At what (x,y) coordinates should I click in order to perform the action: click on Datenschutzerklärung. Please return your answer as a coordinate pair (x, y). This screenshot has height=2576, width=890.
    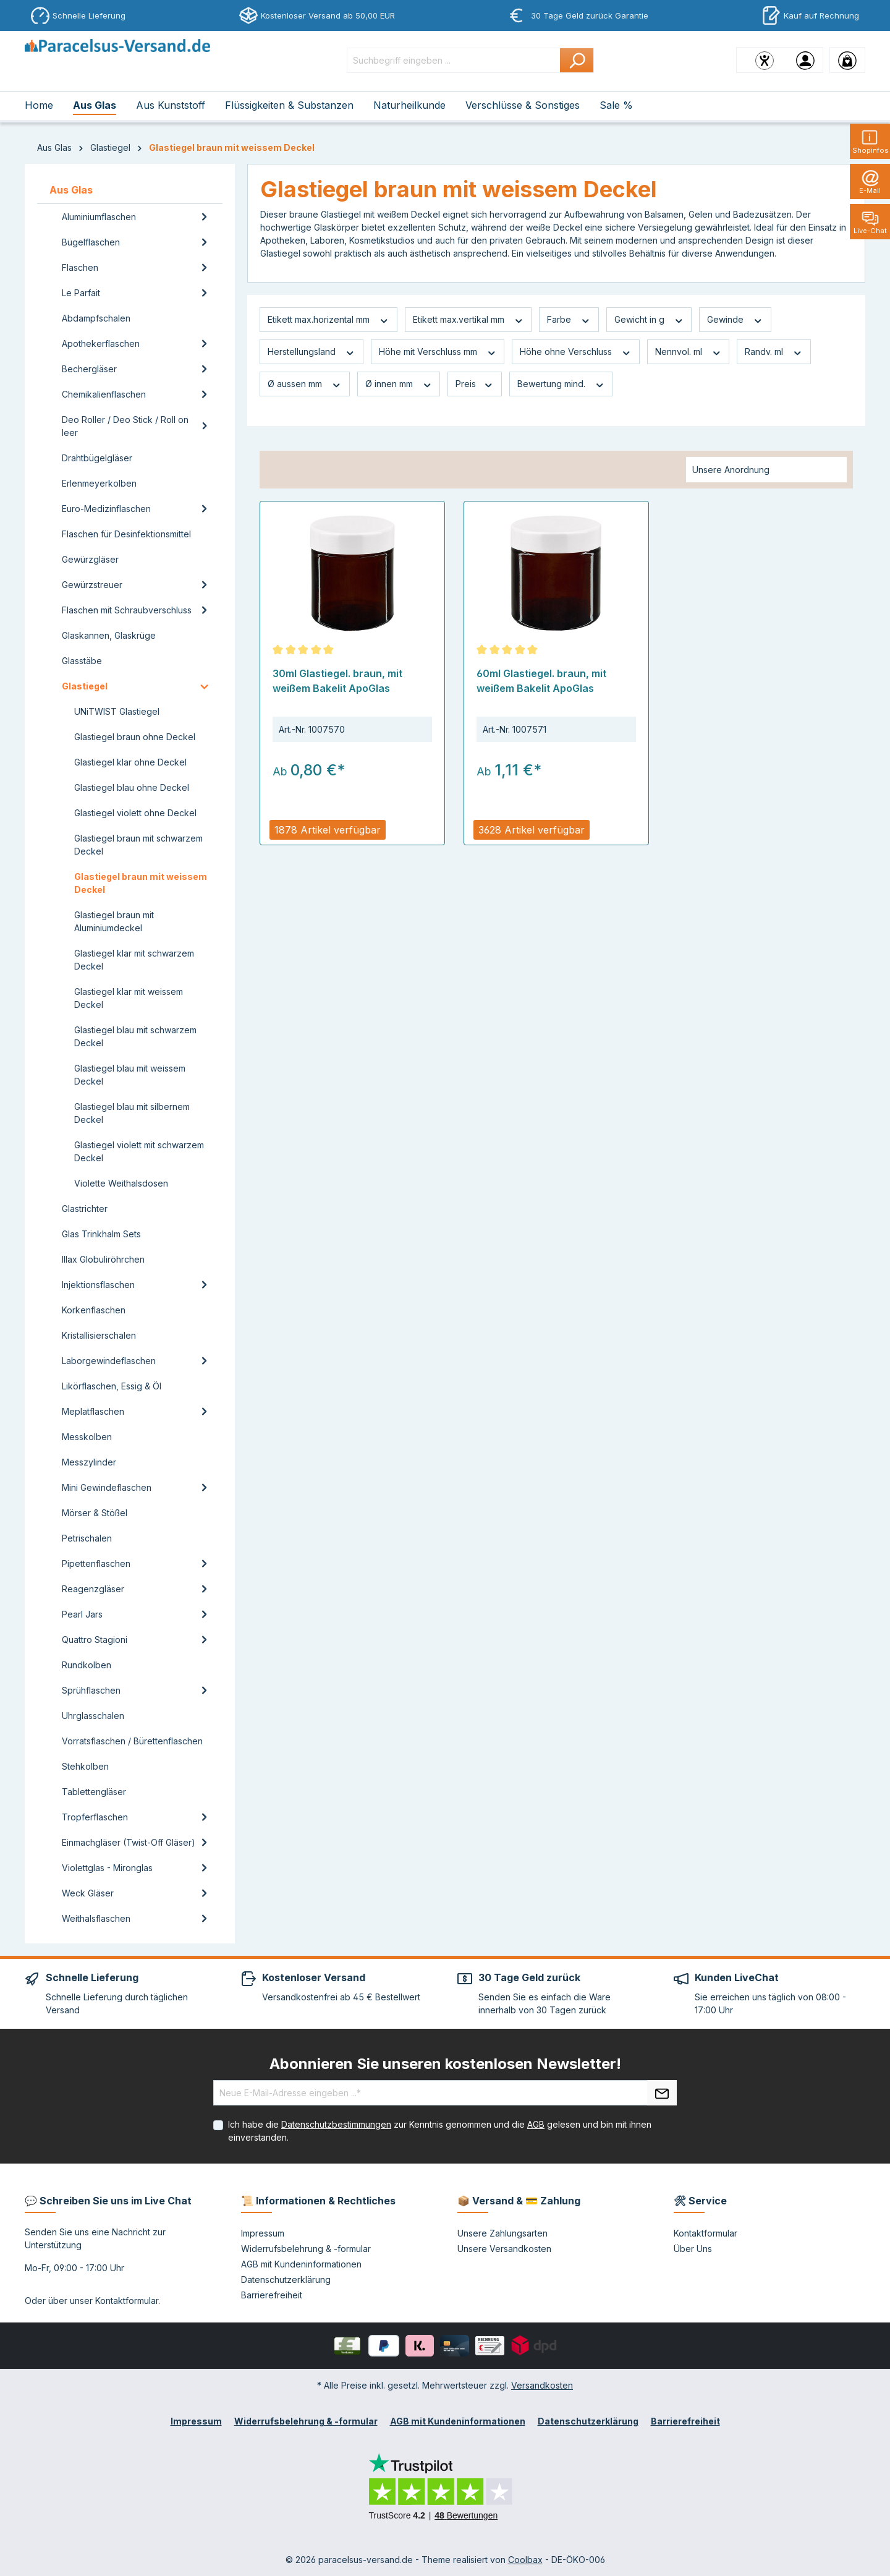
    Looking at the image, I should click on (286, 2279).